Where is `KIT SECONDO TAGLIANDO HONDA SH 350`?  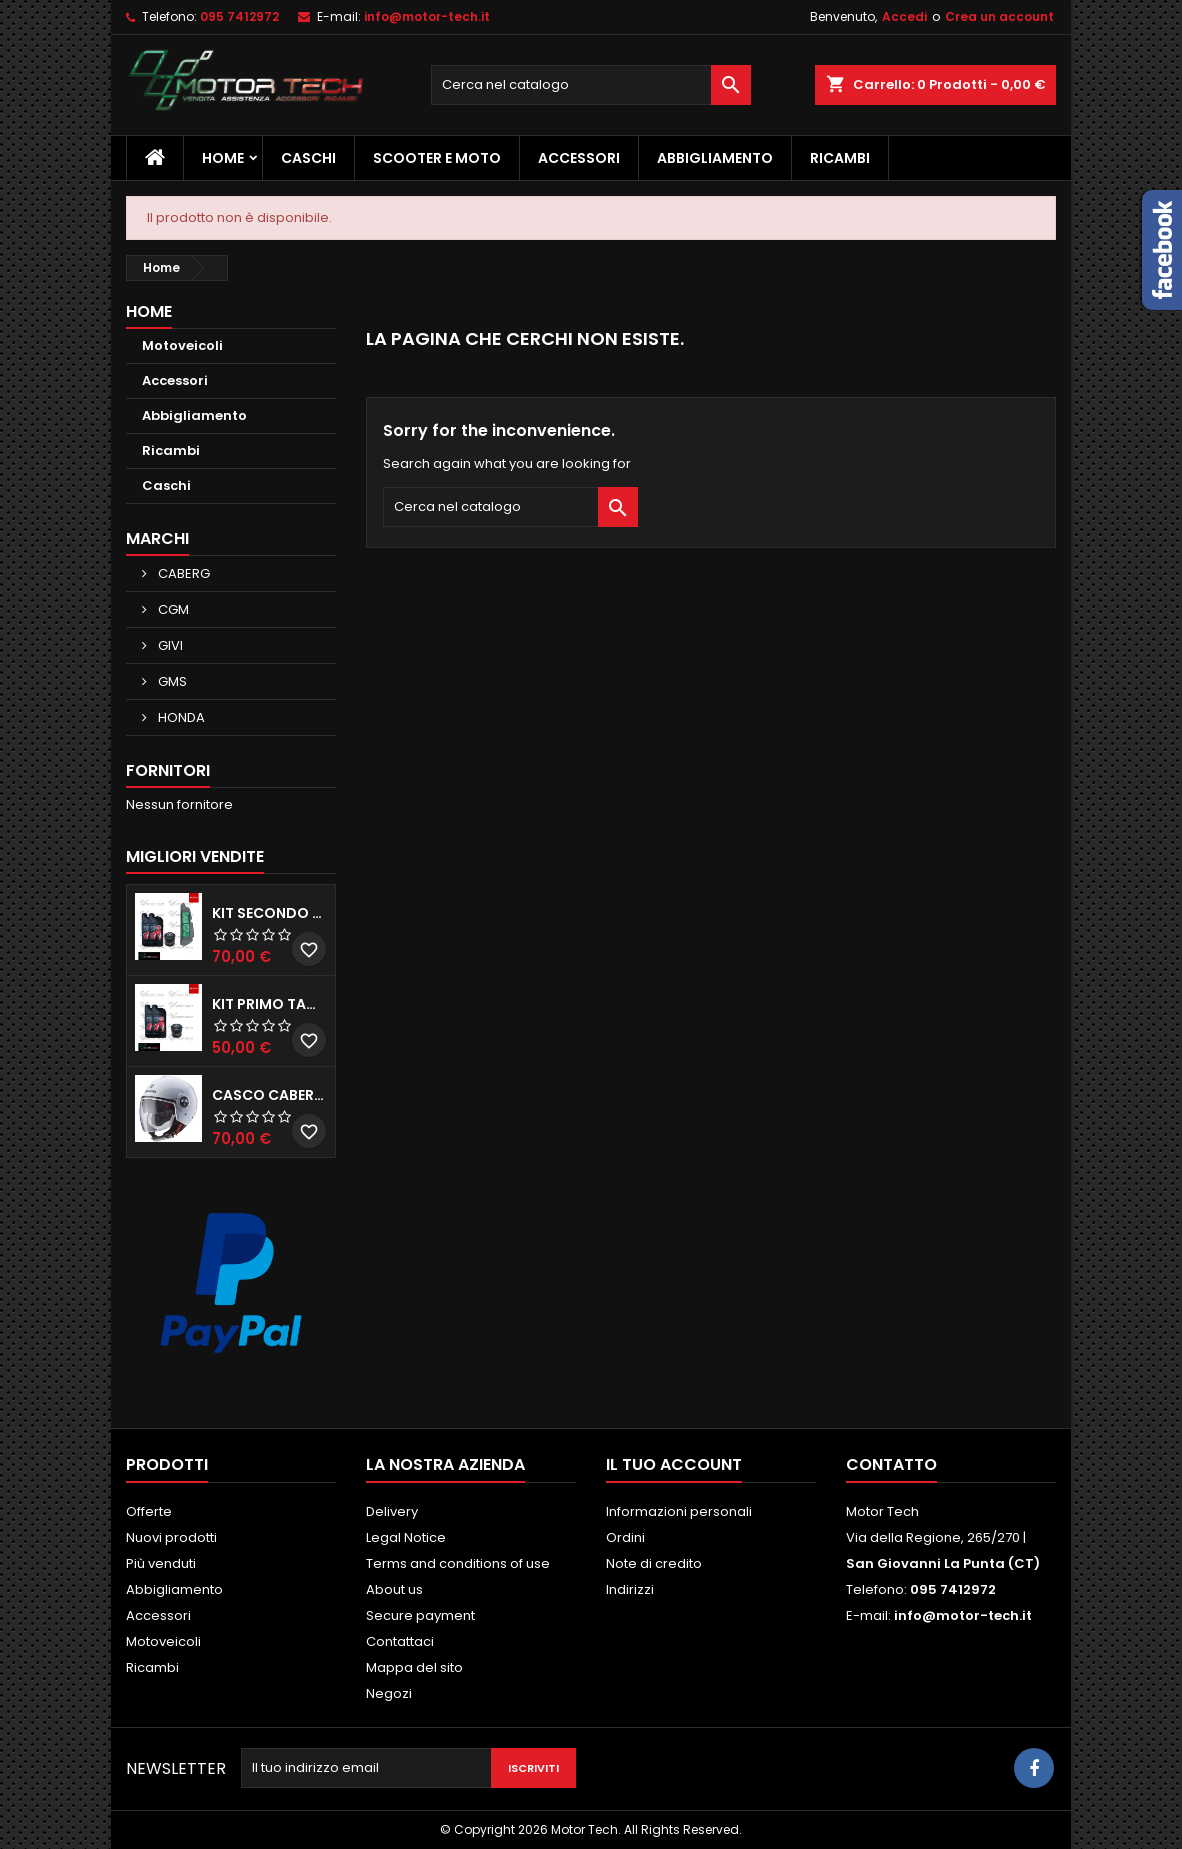
KIT SECONDO TAGLIANDO HONDA SH 350 is located at coordinates (269, 913).